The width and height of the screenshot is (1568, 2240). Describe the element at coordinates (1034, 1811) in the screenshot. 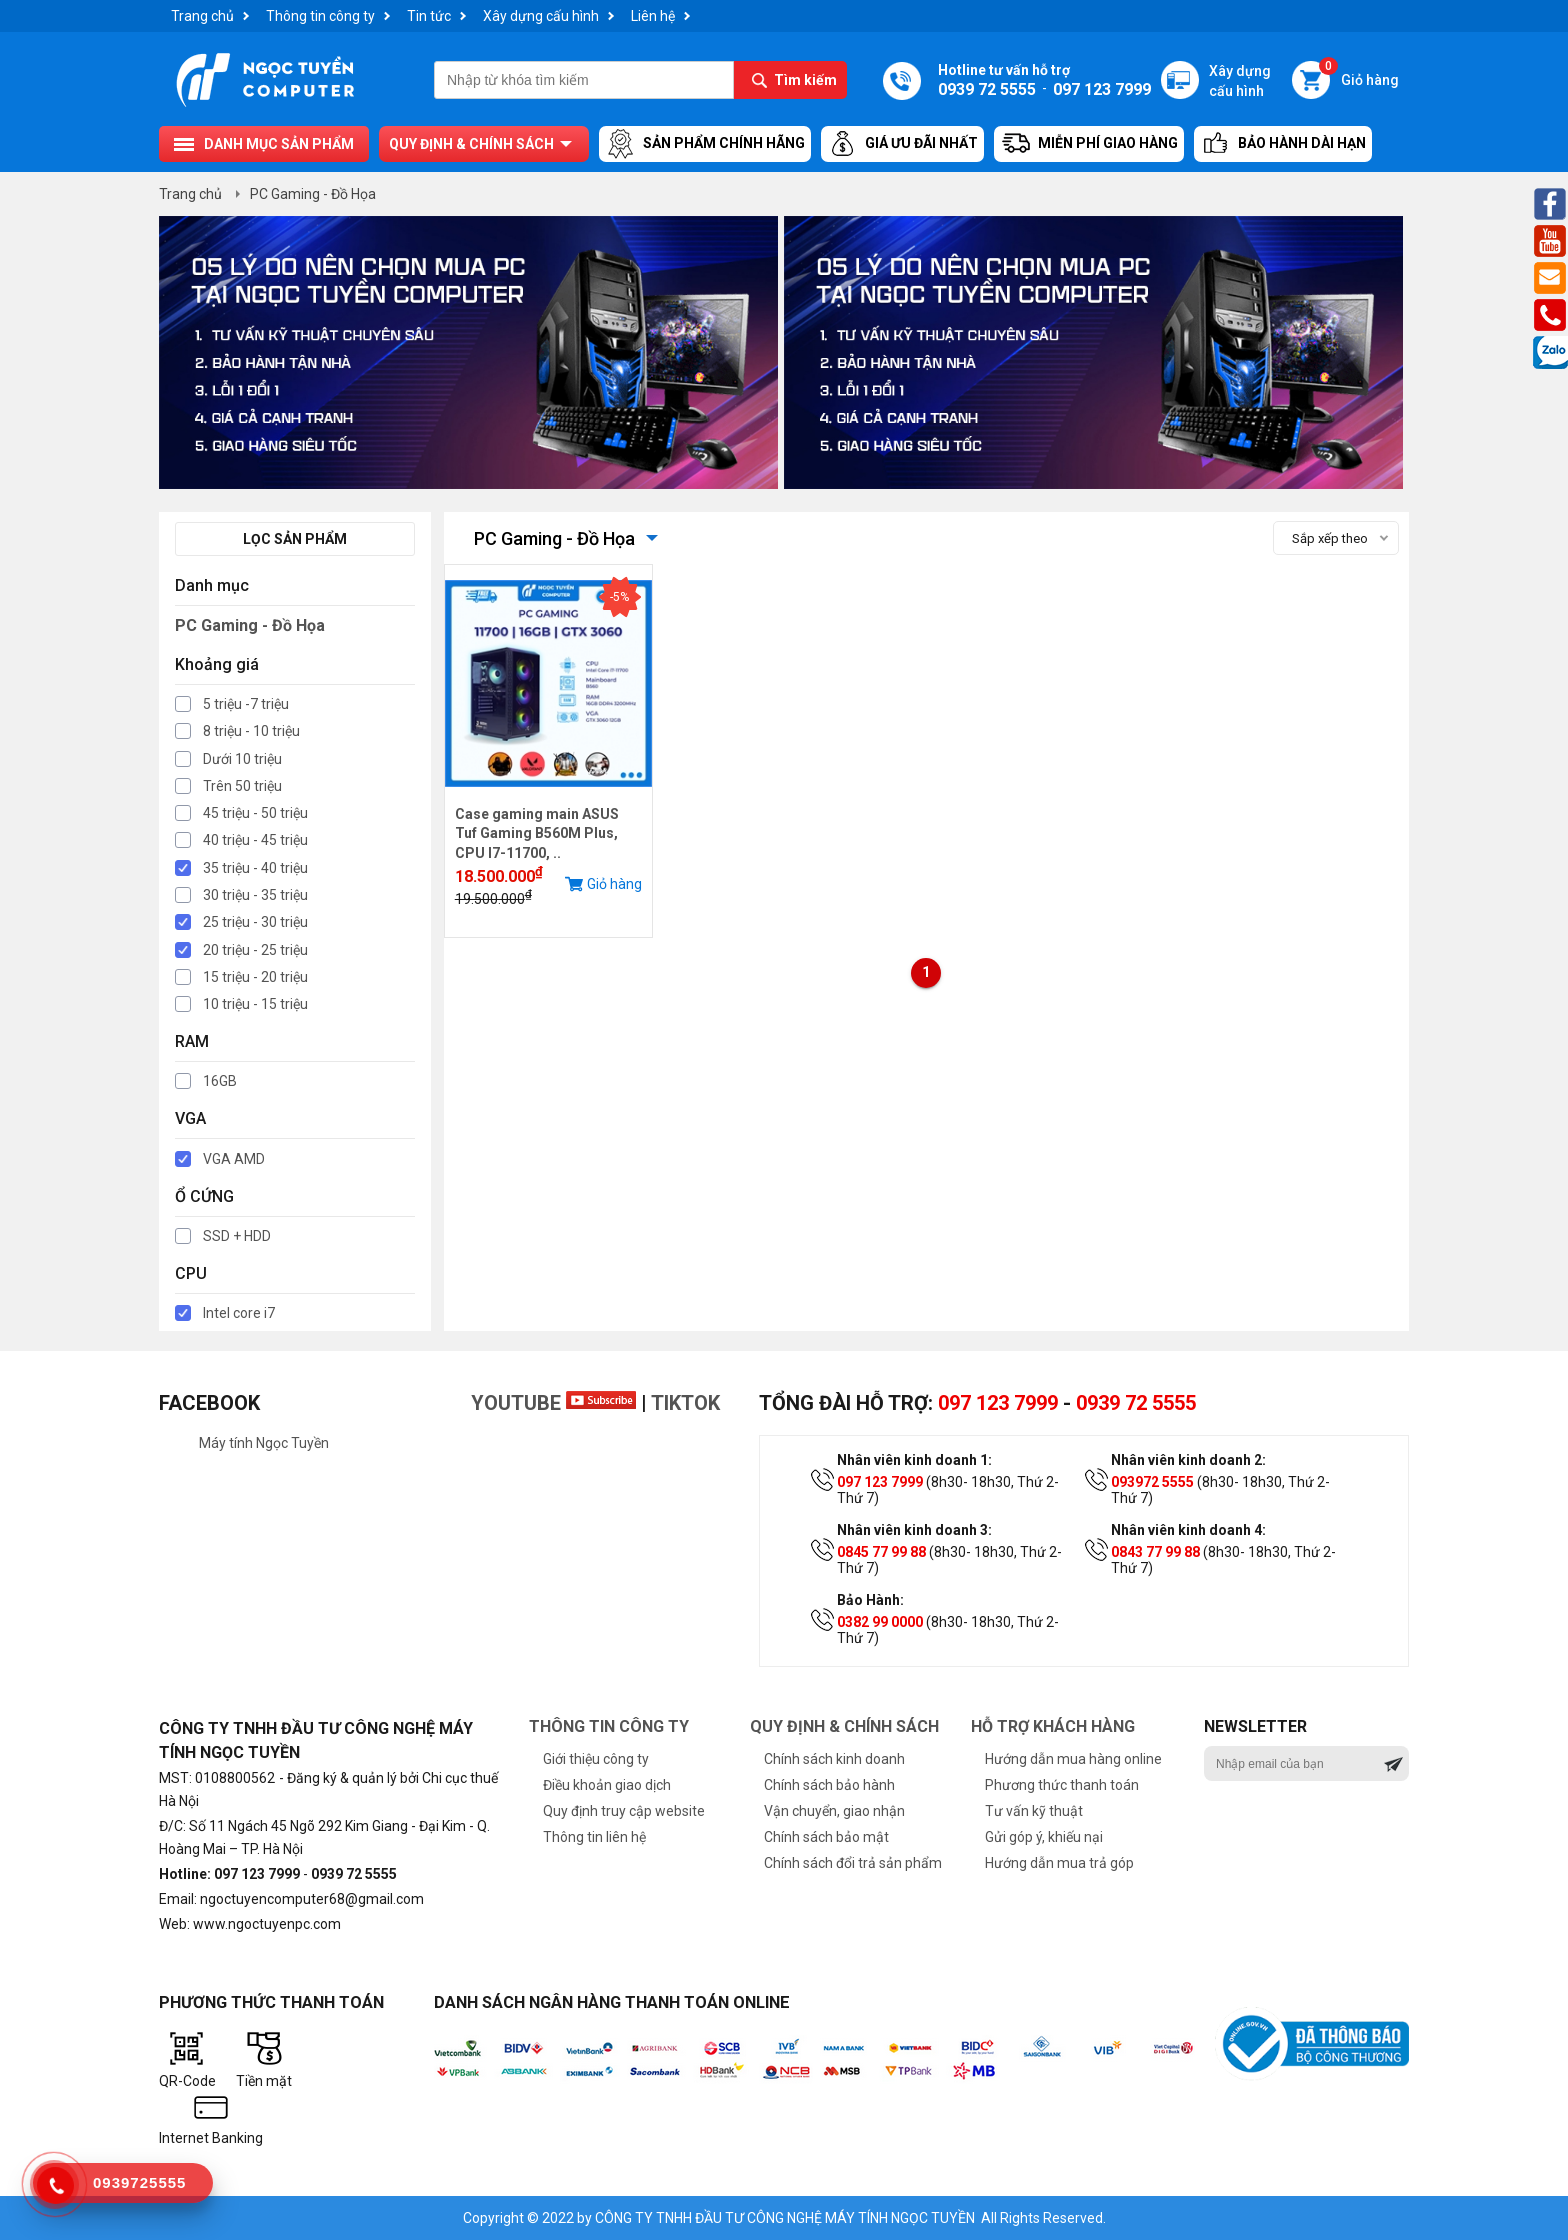

I see `Tư vấn kỹ thuật` at that location.